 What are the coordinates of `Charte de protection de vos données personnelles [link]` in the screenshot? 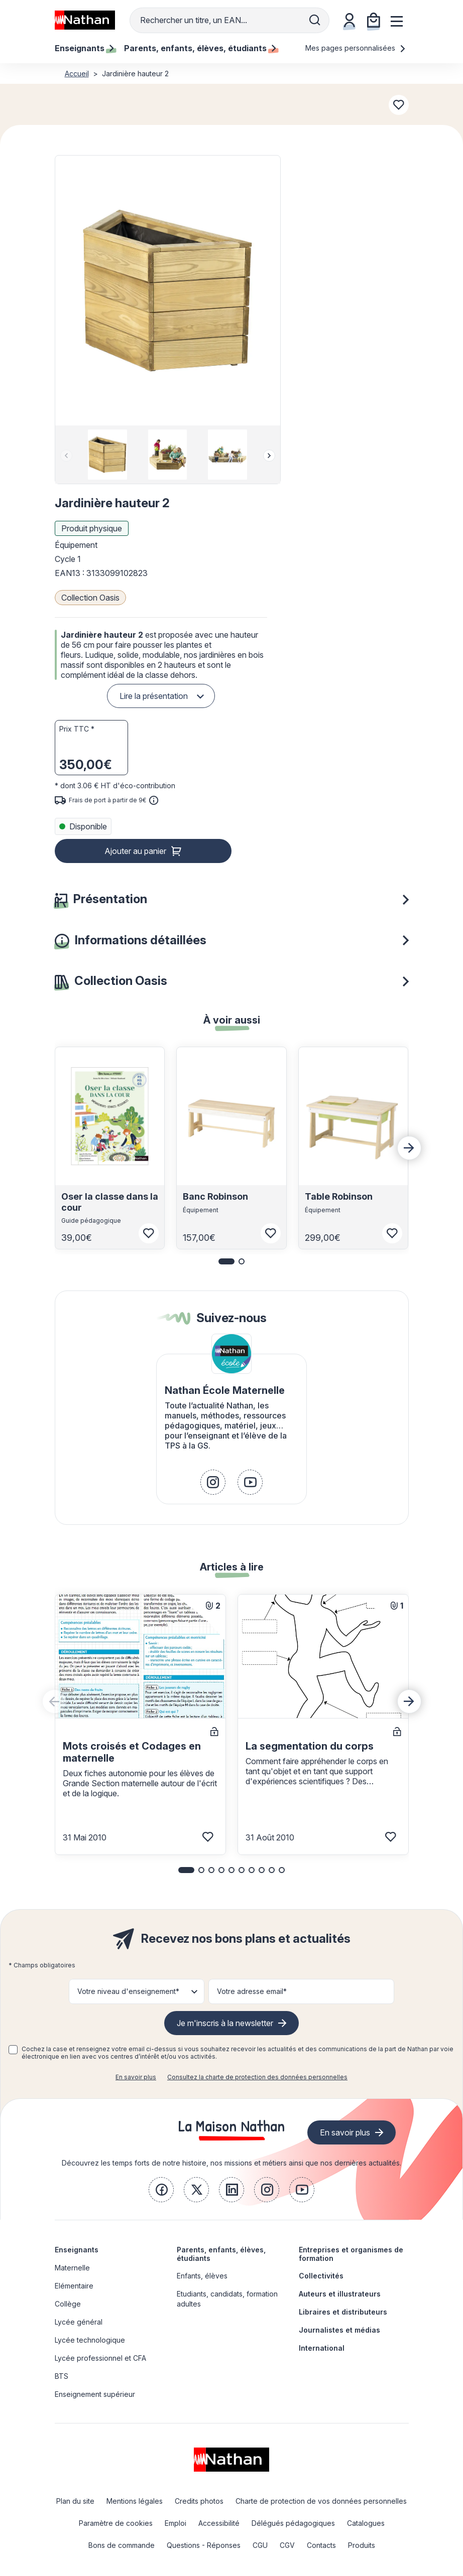 It's located at (321, 2501).